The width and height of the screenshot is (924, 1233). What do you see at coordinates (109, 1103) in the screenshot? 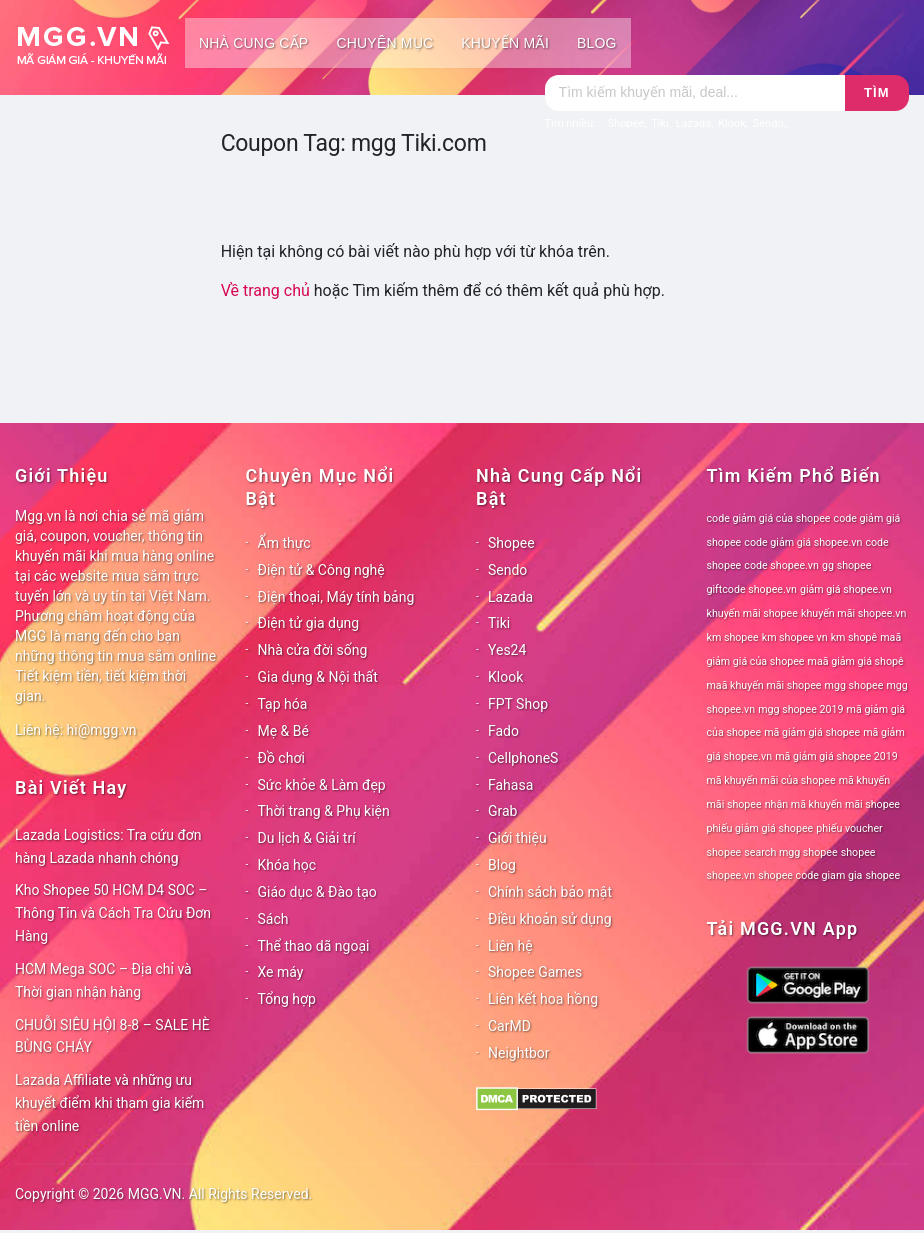
I see `Lazada Affiliate và những ưu khuyết điểm khi tham gia kiếm tiền online` at bounding box center [109, 1103].